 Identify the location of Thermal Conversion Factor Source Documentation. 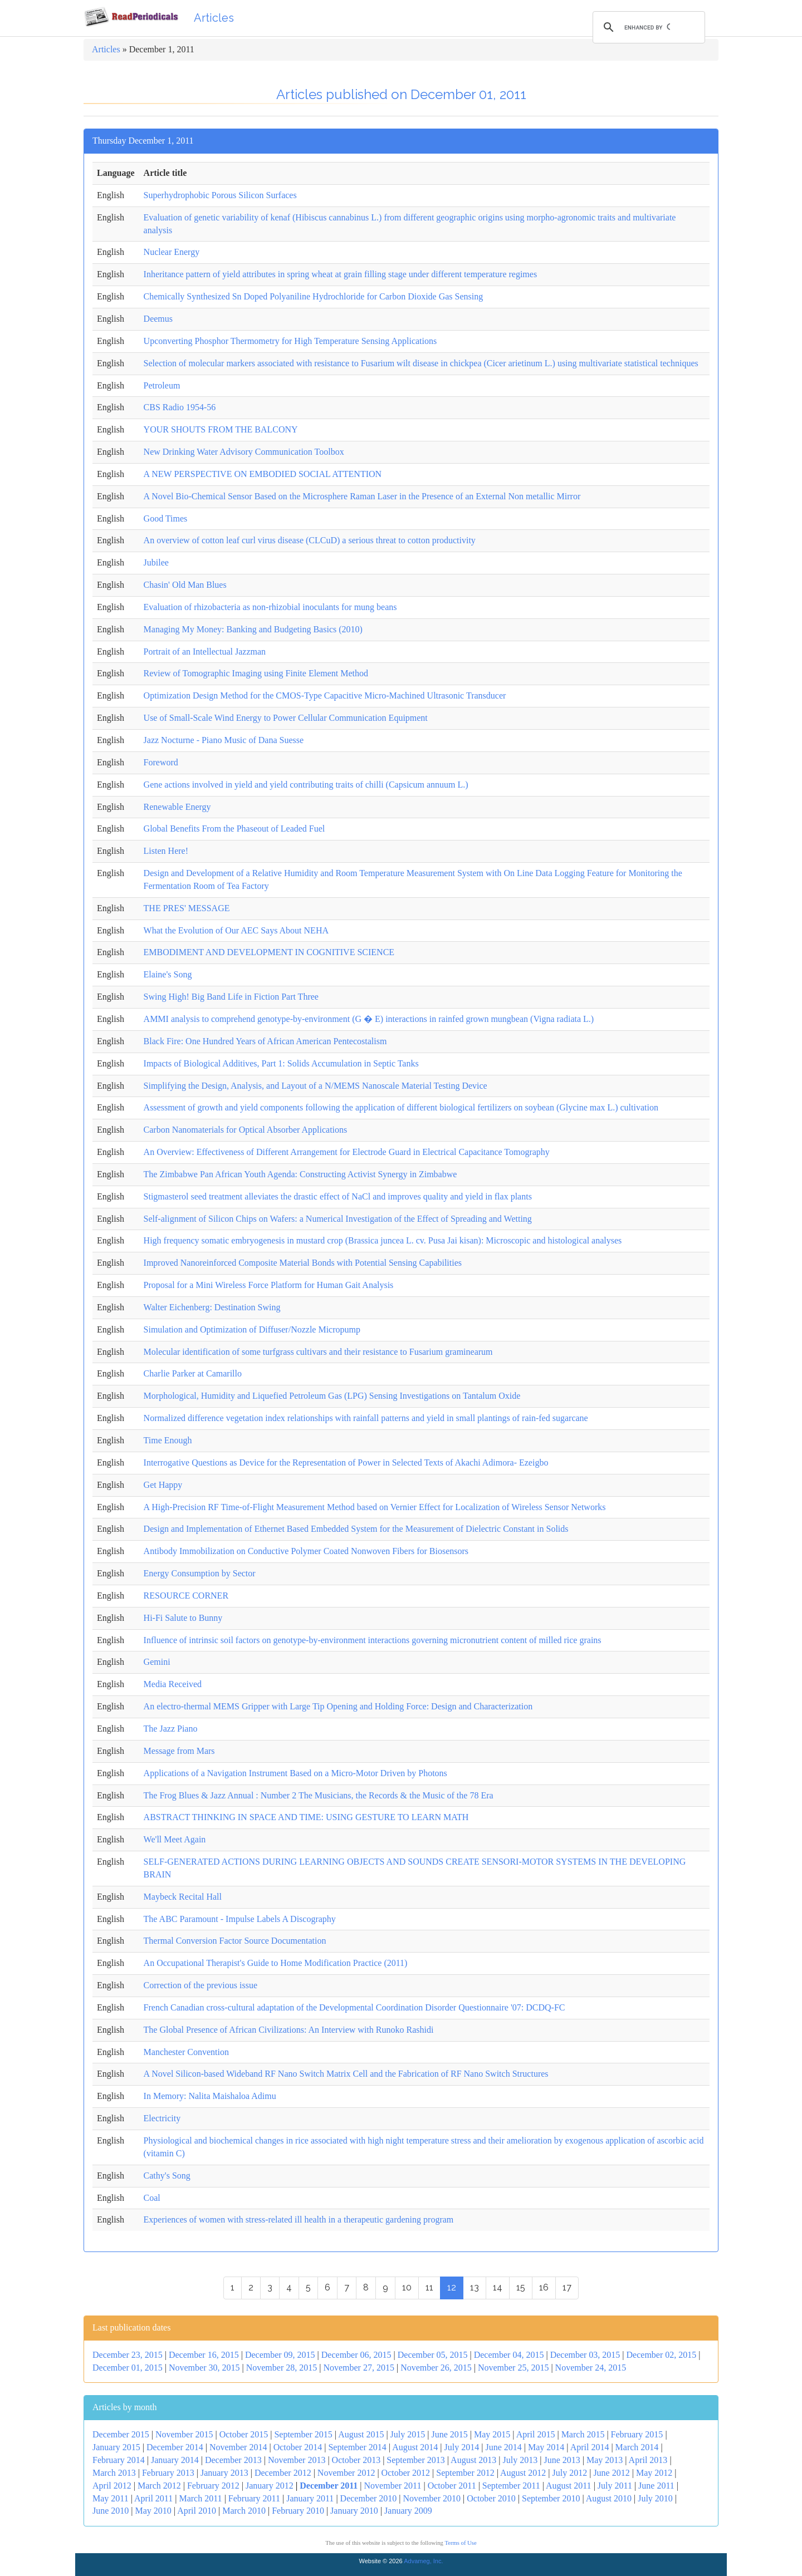
(235, 1940).